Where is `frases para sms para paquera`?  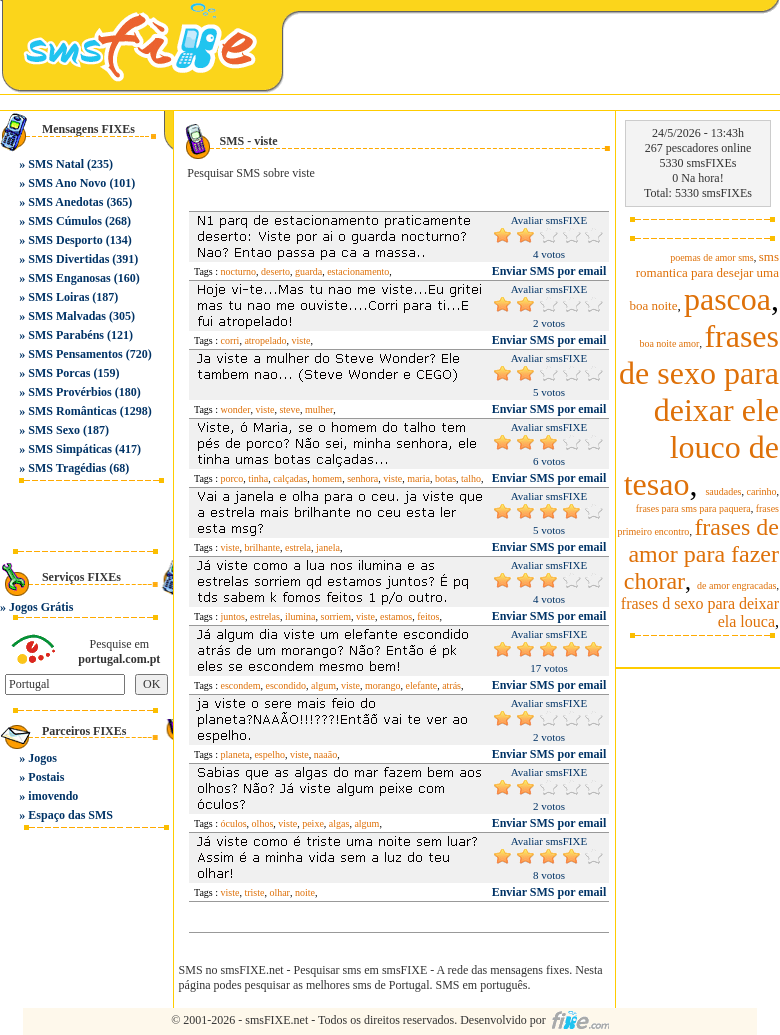 frases para sms para paquera is located at coordinates (693, 508).